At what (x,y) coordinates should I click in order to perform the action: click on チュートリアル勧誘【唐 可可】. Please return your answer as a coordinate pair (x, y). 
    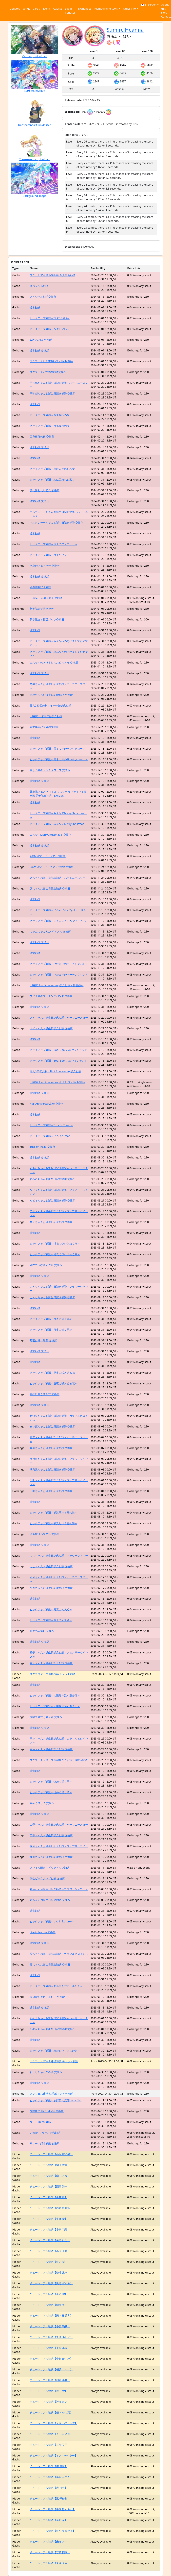
    Looking at the image, I should click on (48, 2488).